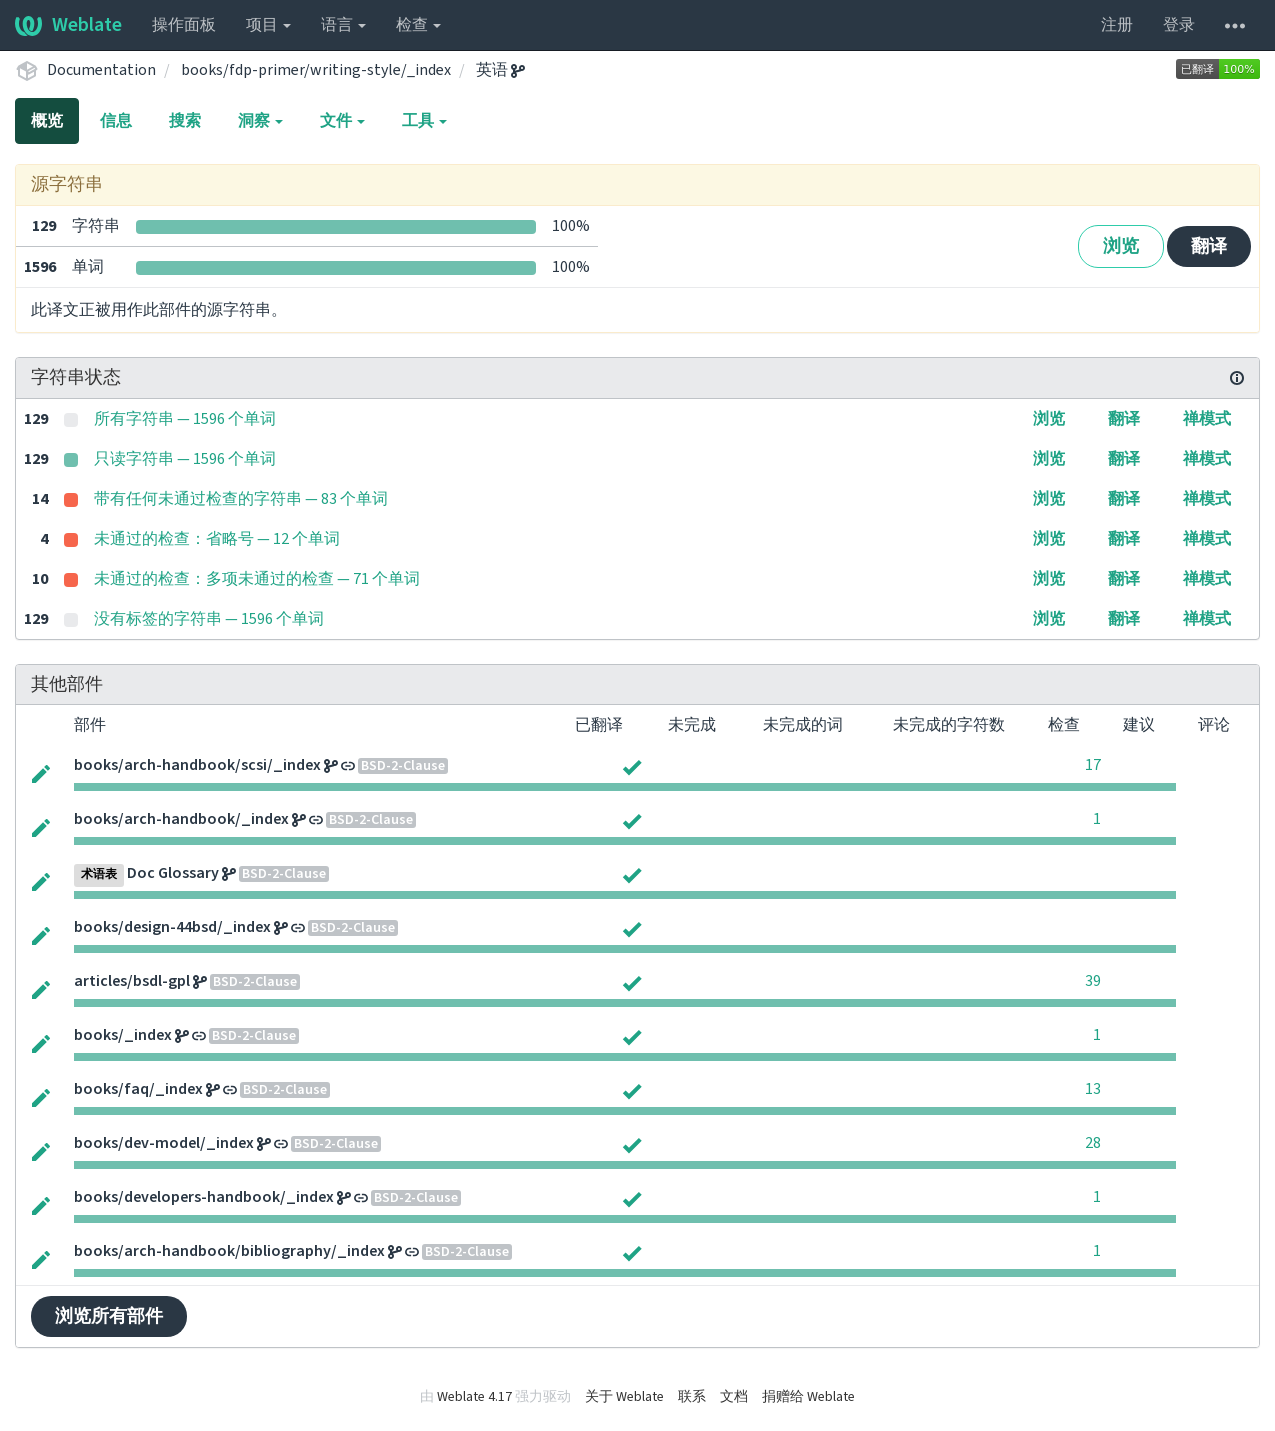 Image resolution: width=1275 pixels, height=1431 pixels. Describe the element at coordinates (1179, 25) in the screenshot. I see `登录` at that location.